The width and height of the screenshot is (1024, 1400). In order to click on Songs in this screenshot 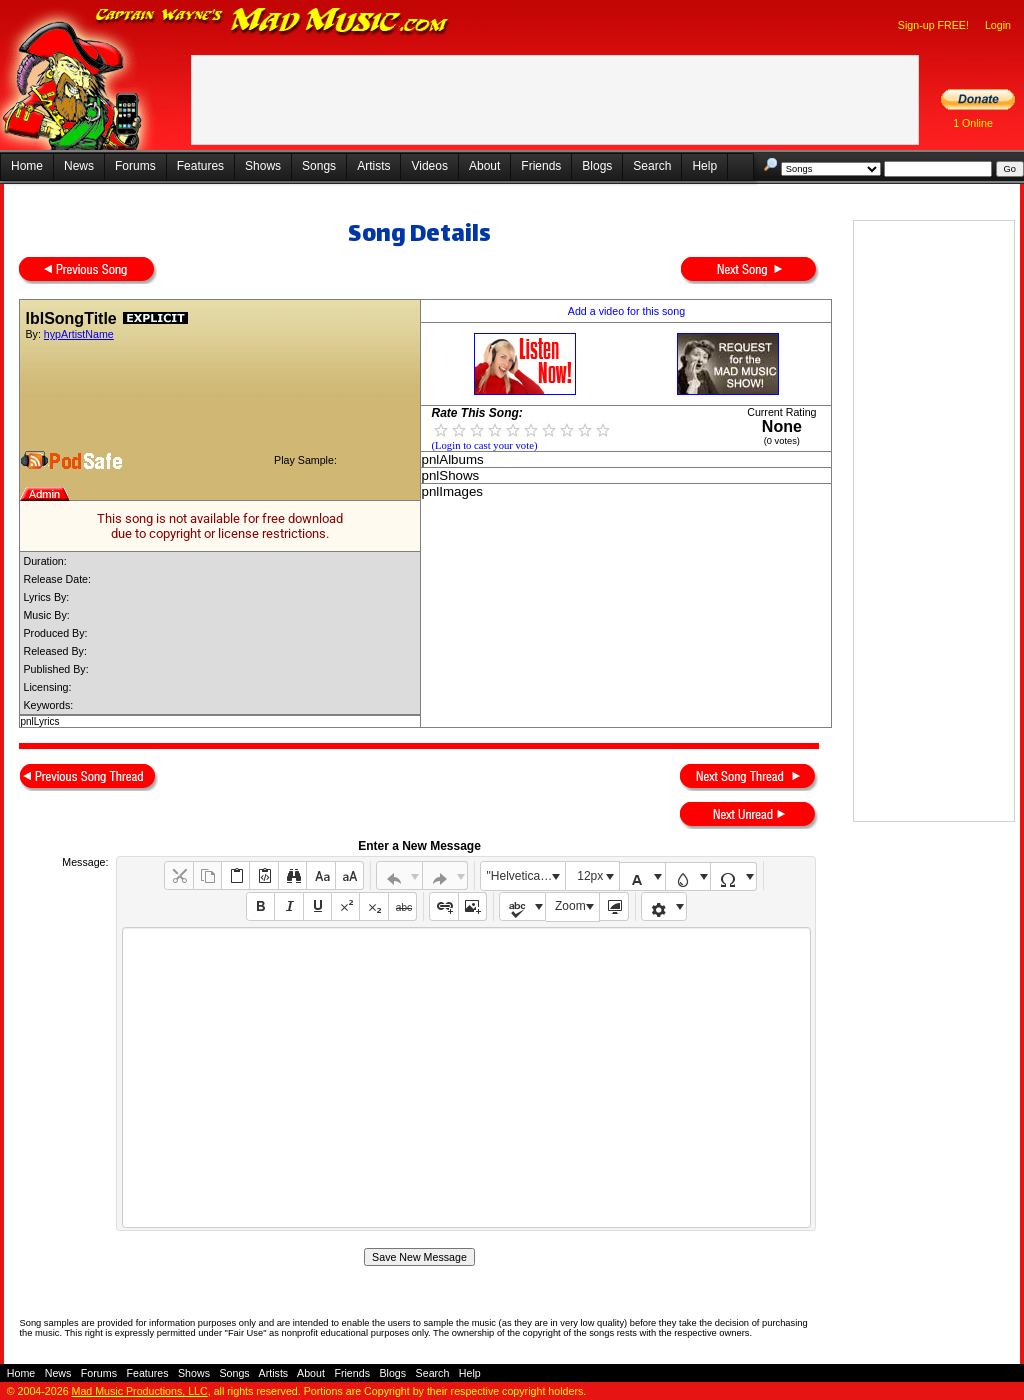, I will do `click(319, 166)`.